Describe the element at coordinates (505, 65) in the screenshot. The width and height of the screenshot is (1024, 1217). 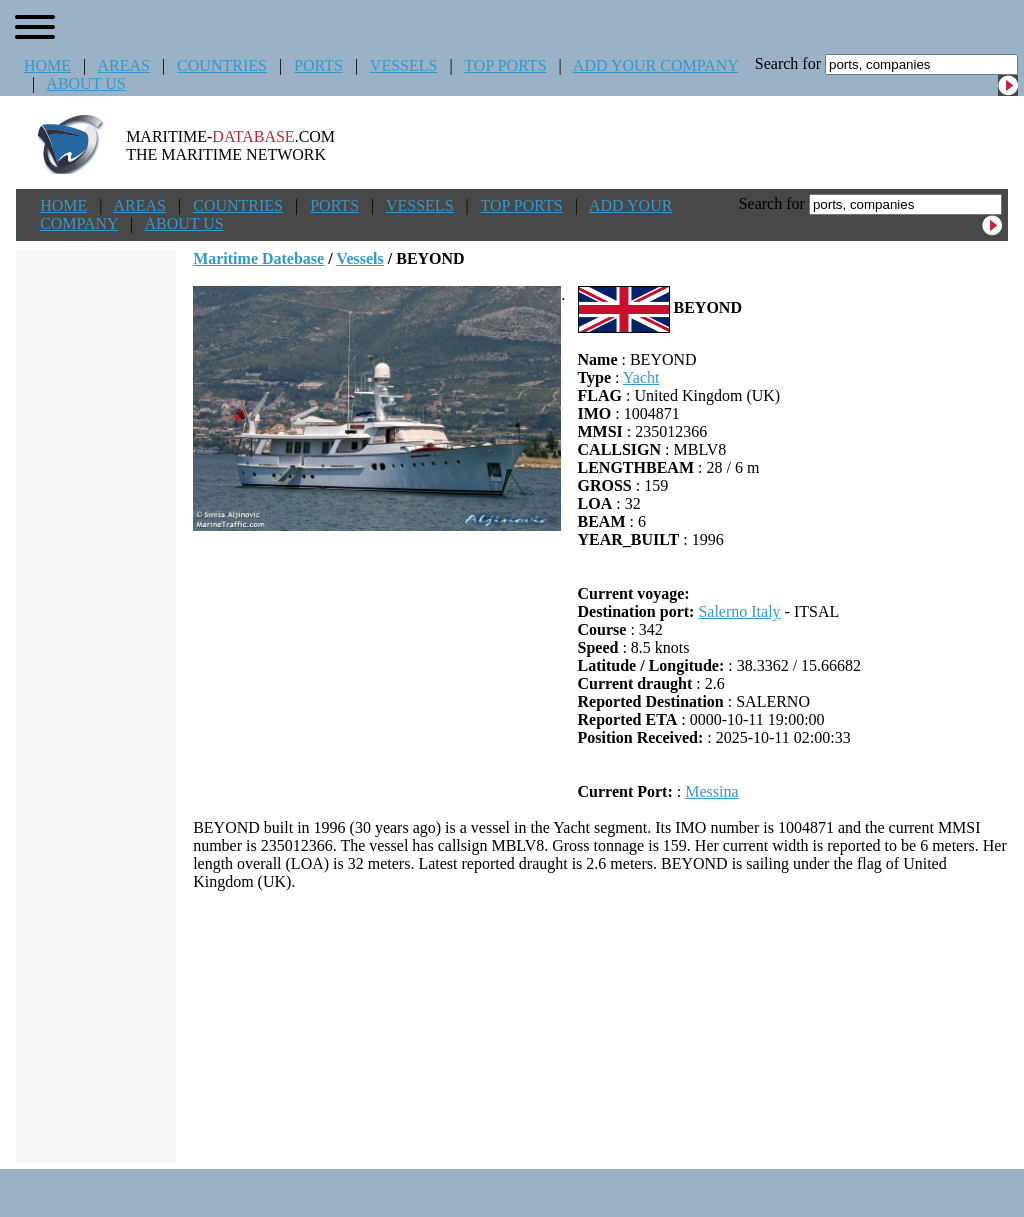
I see `TOP PORTS` at that location.